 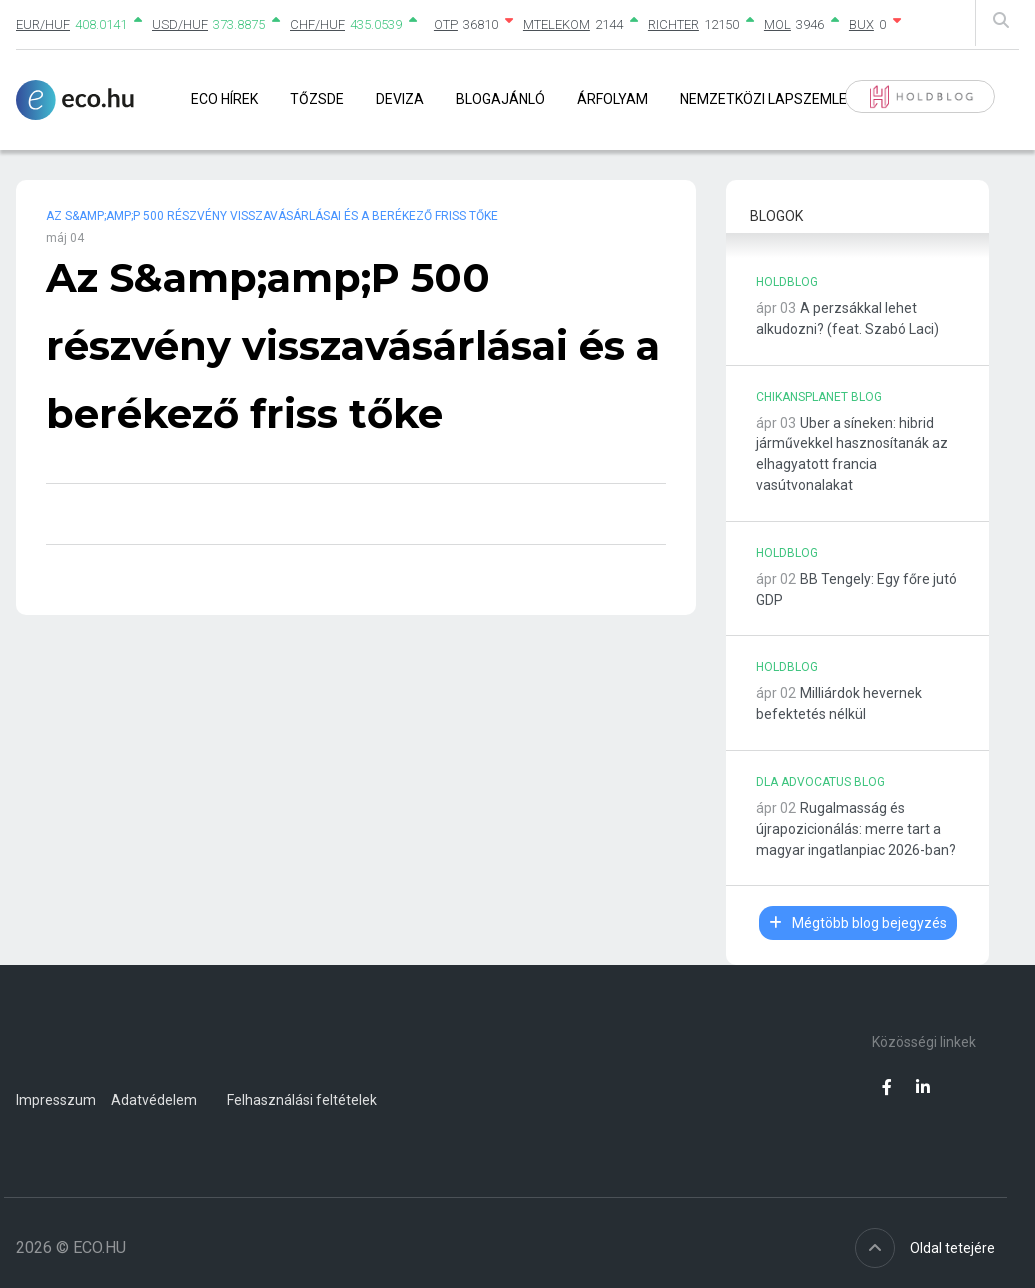 What do you see at coordinates (317, 99) in the screenshot?
I see `Tőzsde` at bounding box center [317, 99].